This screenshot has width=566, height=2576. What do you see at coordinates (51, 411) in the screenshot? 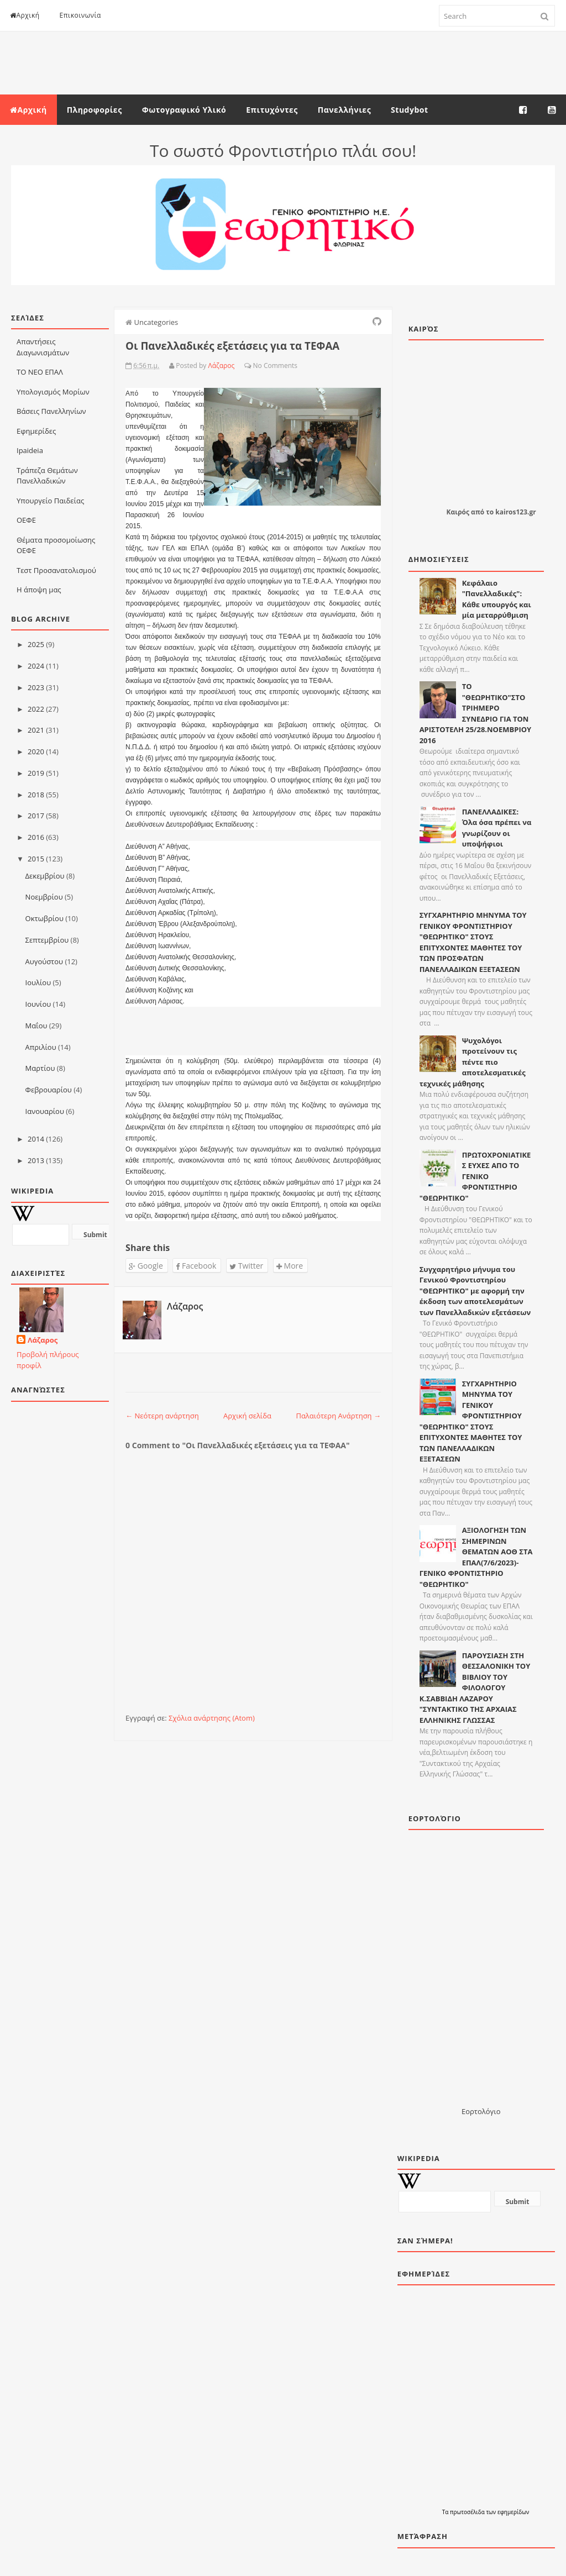
I see `Βάσεις Πανελληνίων` at bounding box center [51, 411].